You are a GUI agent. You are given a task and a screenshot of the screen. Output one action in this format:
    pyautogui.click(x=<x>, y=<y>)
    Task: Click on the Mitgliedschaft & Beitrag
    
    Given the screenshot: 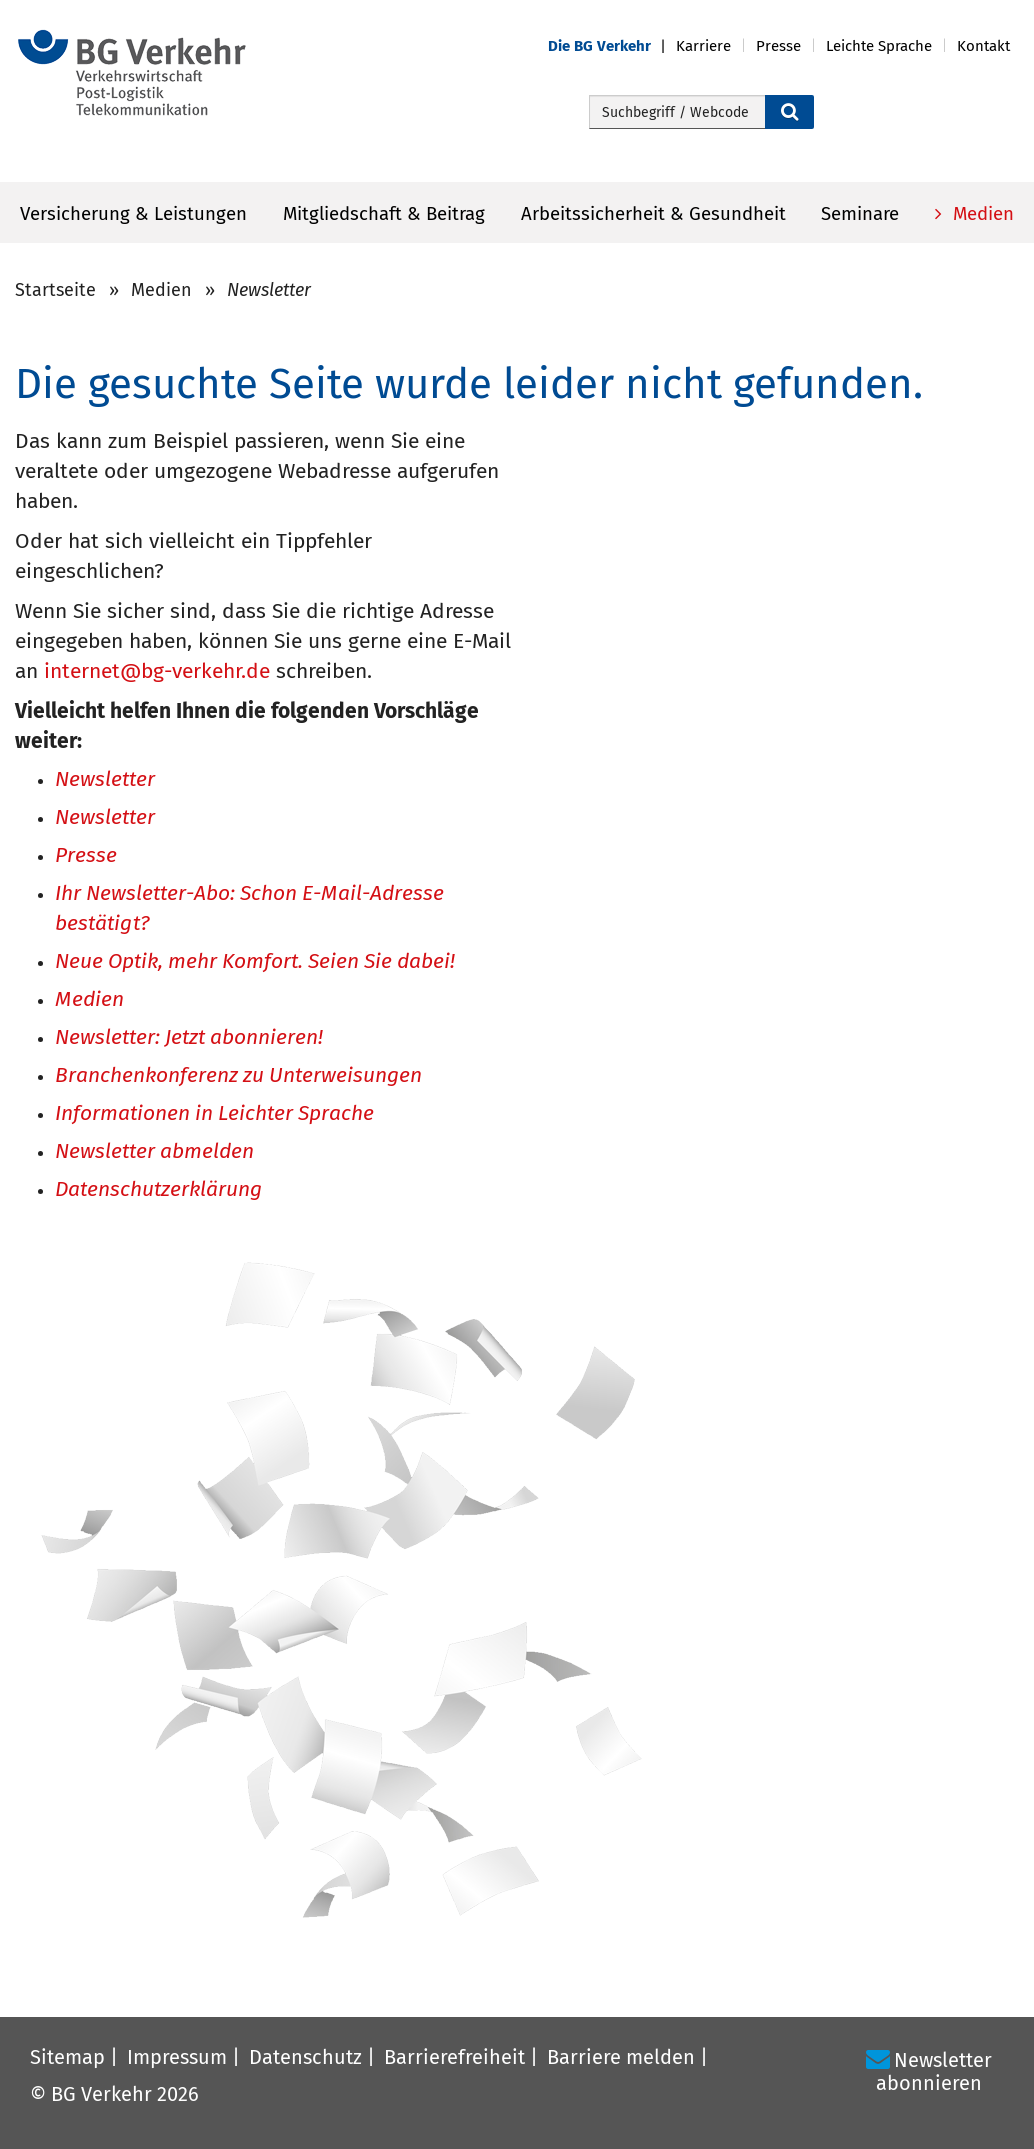 What is the action you would take?
    pyautogui.click(x=384, y=214)
    